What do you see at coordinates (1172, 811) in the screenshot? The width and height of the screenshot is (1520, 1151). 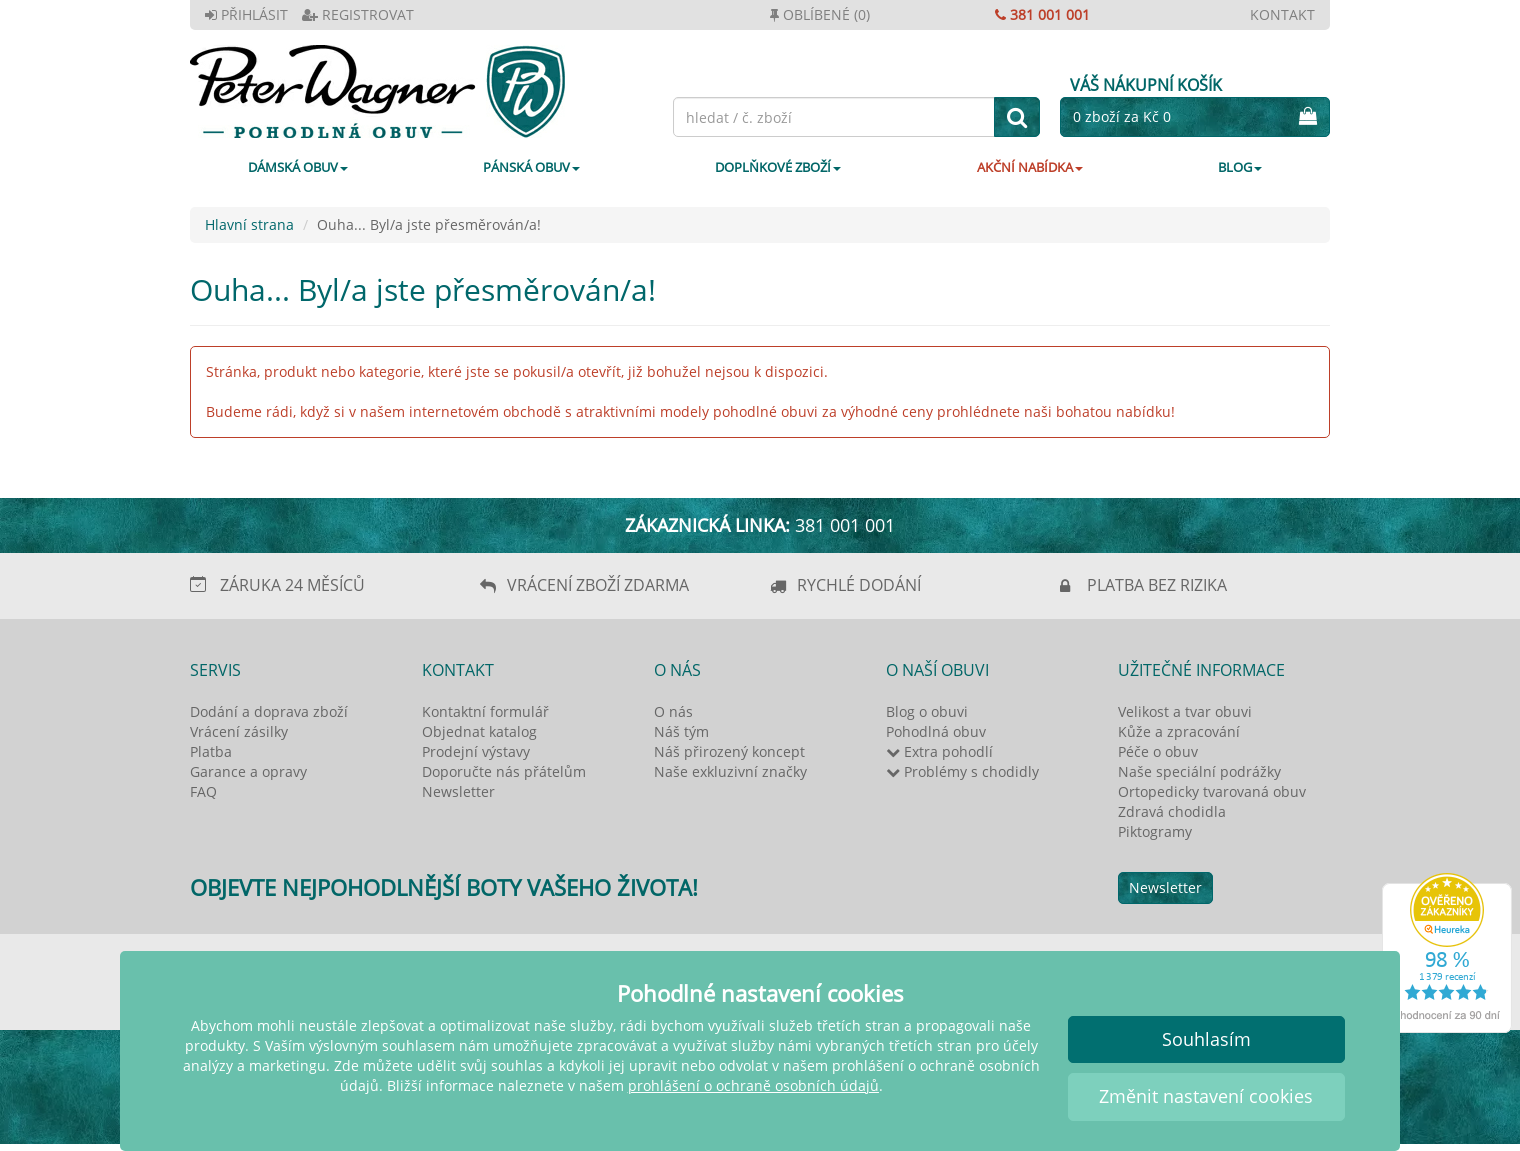 I see `Zdravá chodidla` at bounding box center [1172, 811].